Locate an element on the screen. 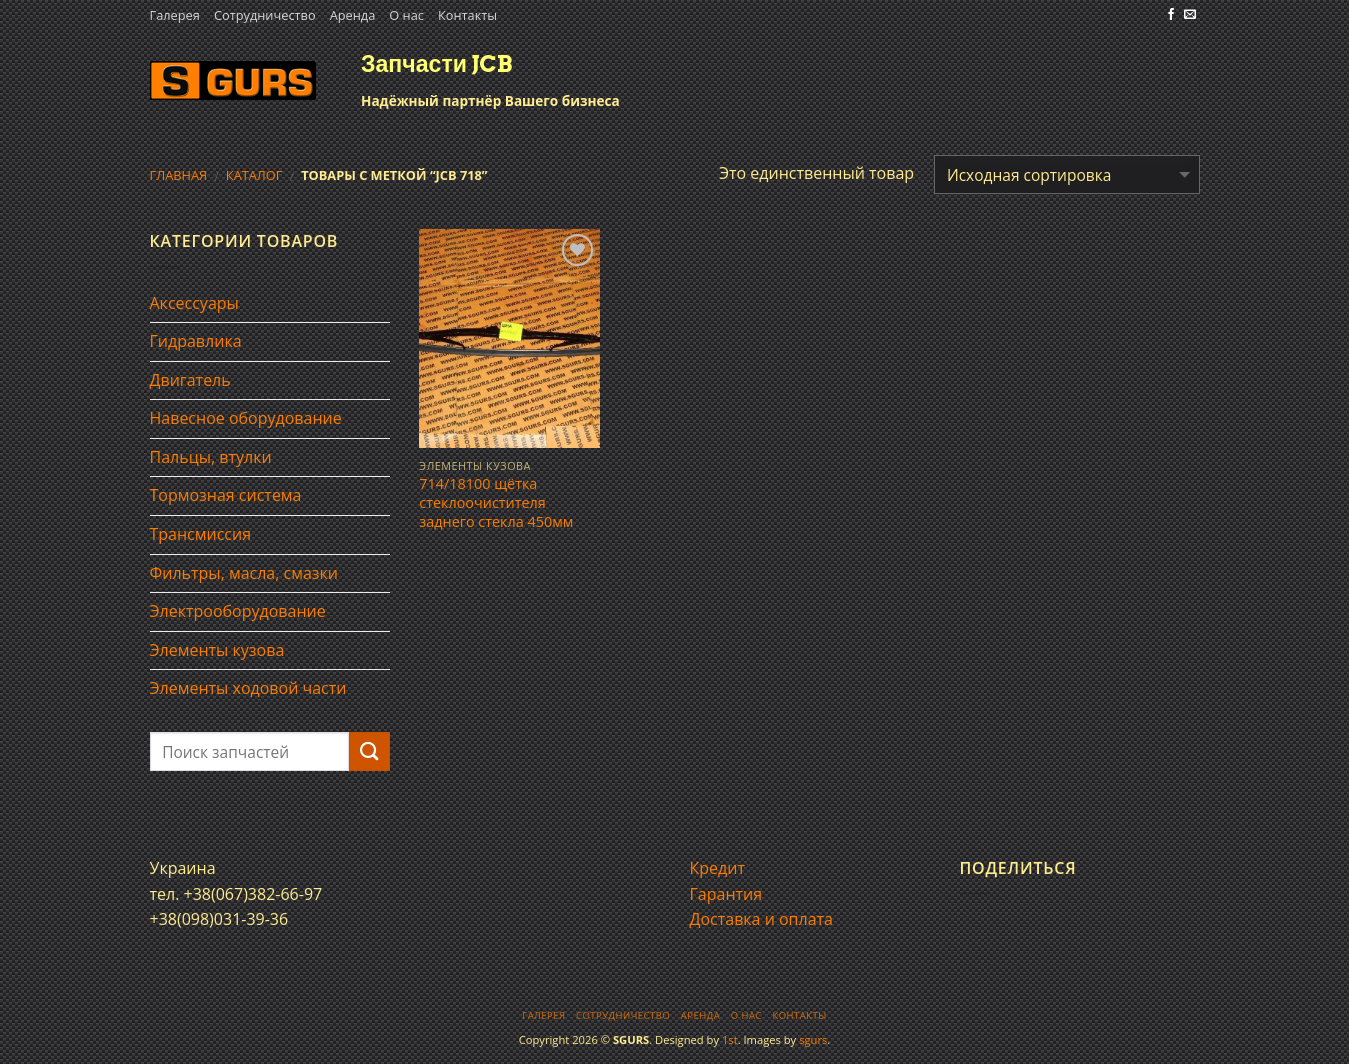 The height and width of the screenshot is (1064, 1349). 714/18100 щётка стеклоочистителя заднего стекла 450мм is located at coordinates (496, 502).